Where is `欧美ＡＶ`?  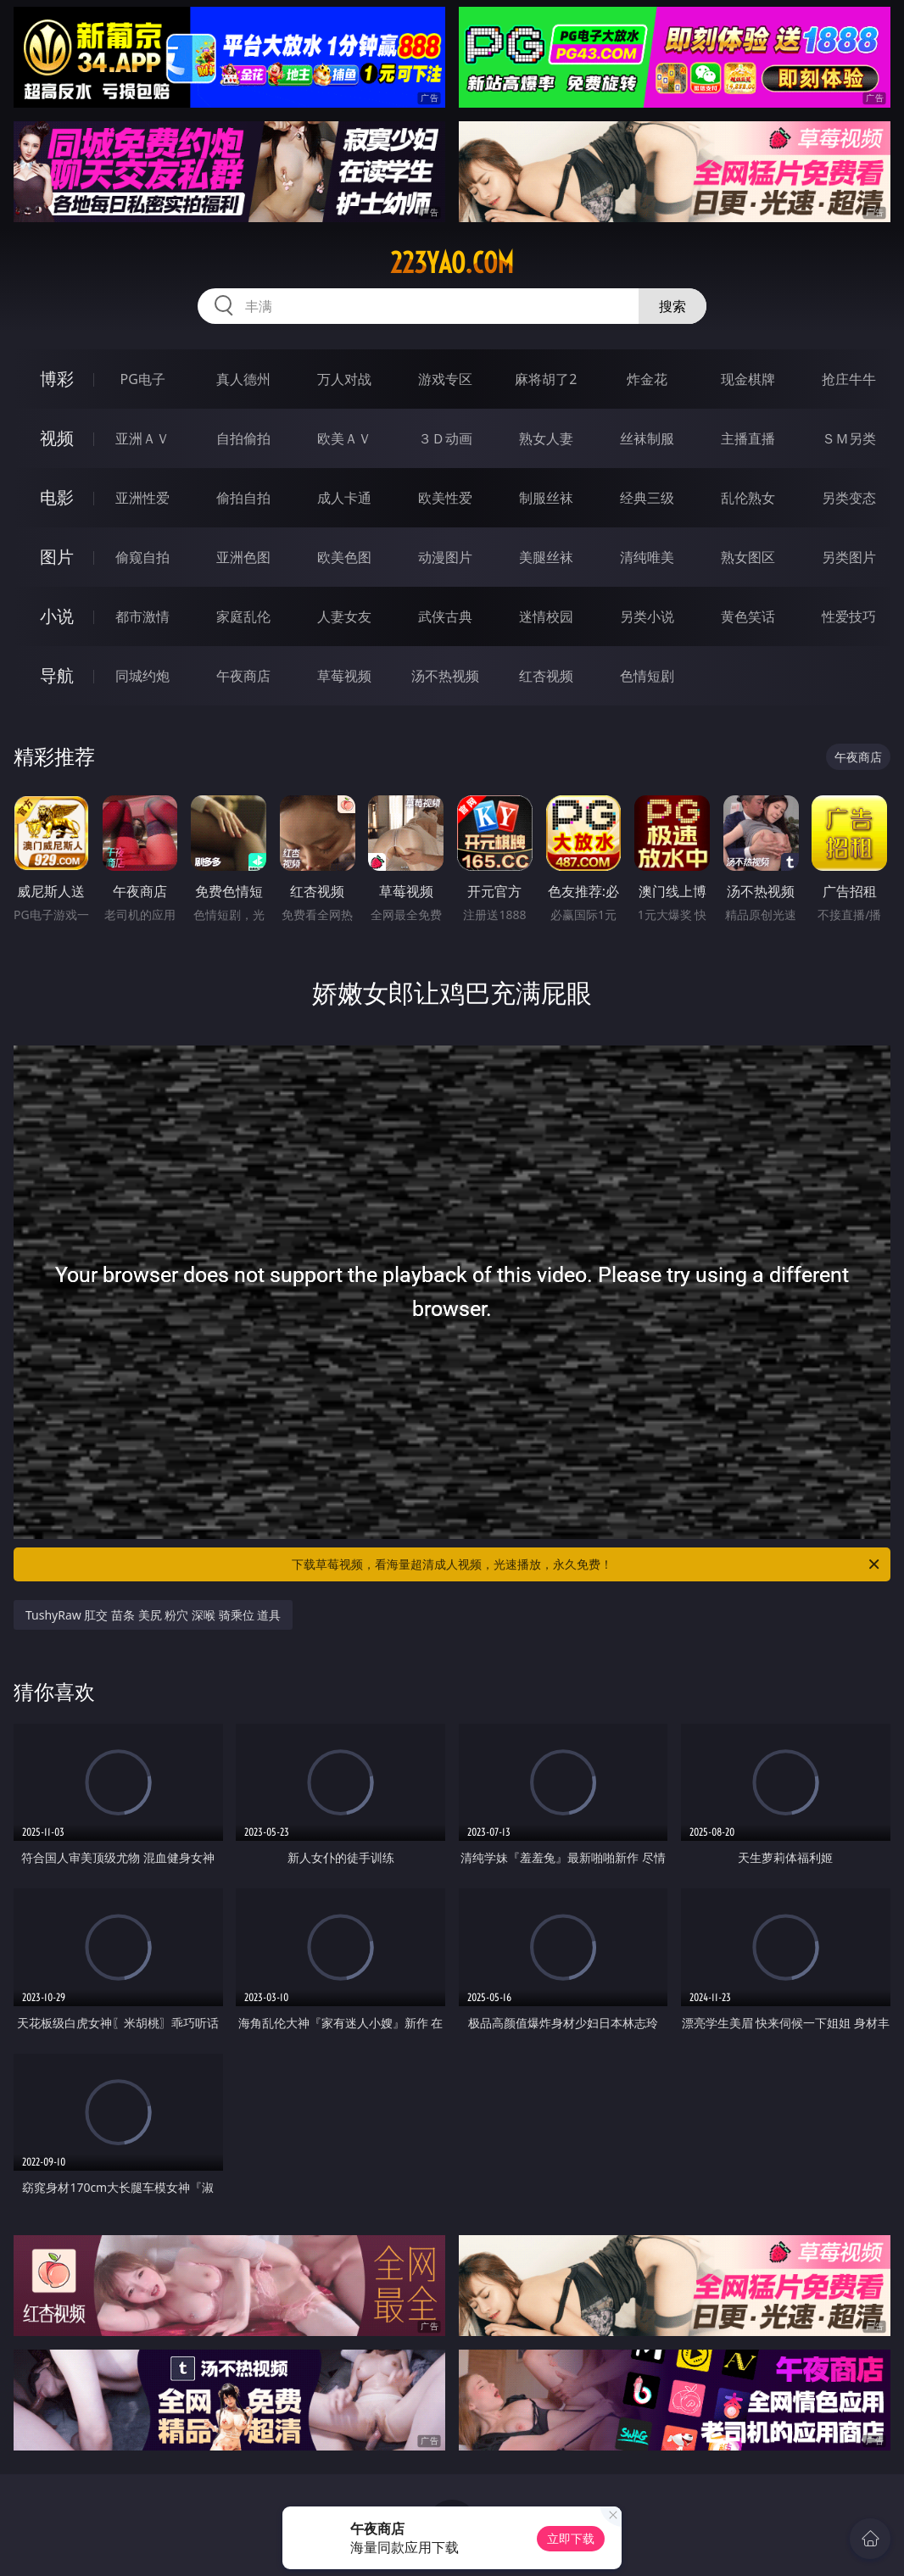 欧美ＡＶ is located at coordinates (344, 438).